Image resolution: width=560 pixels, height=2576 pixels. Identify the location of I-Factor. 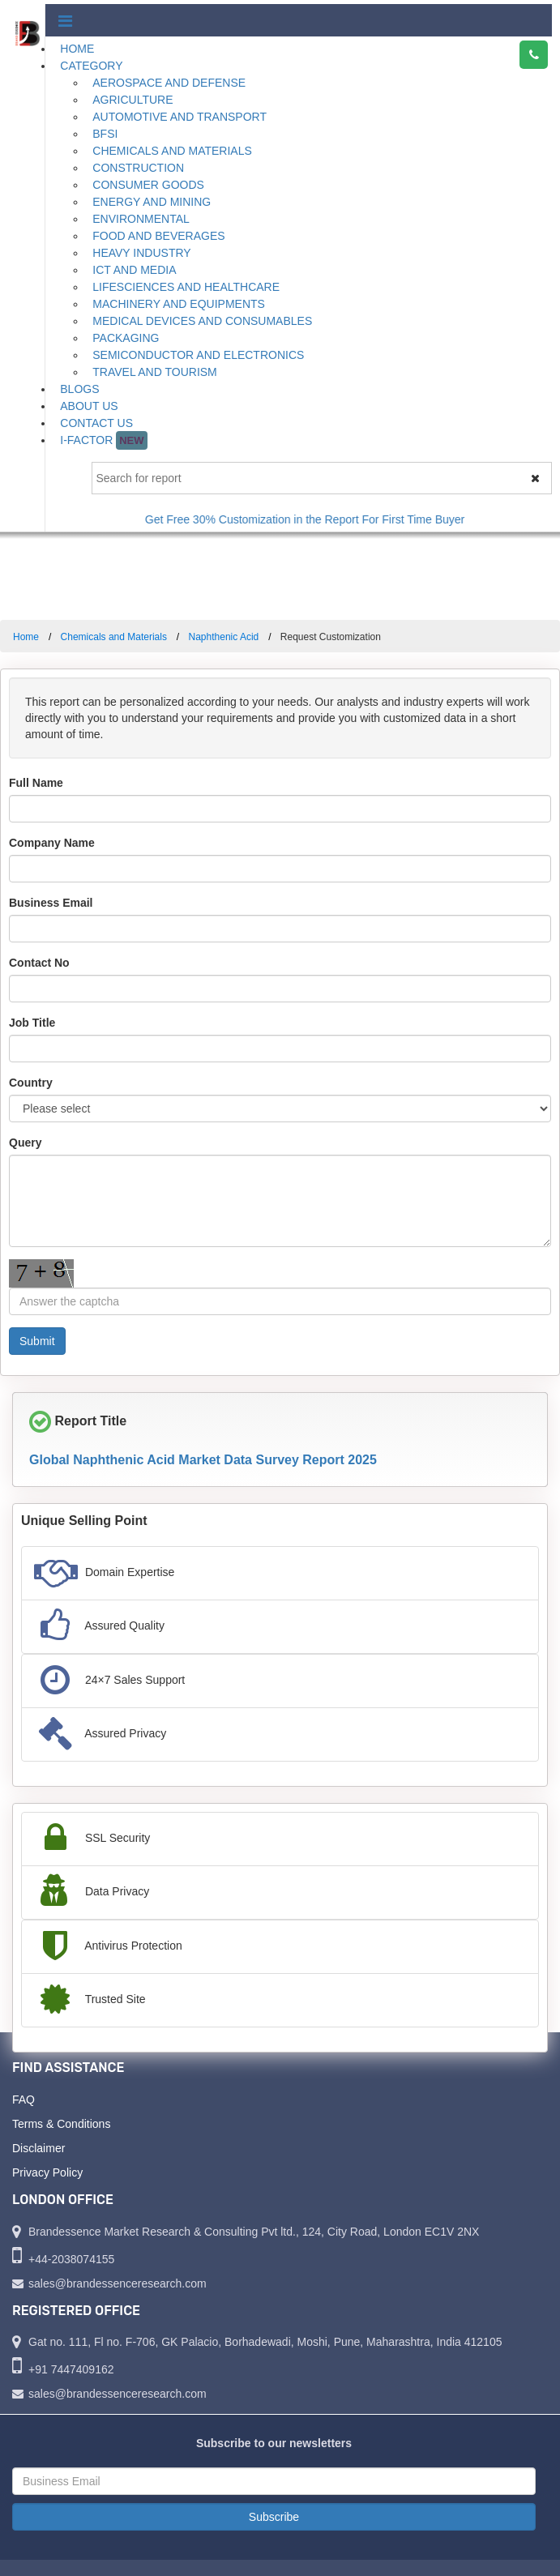
(103, 440).